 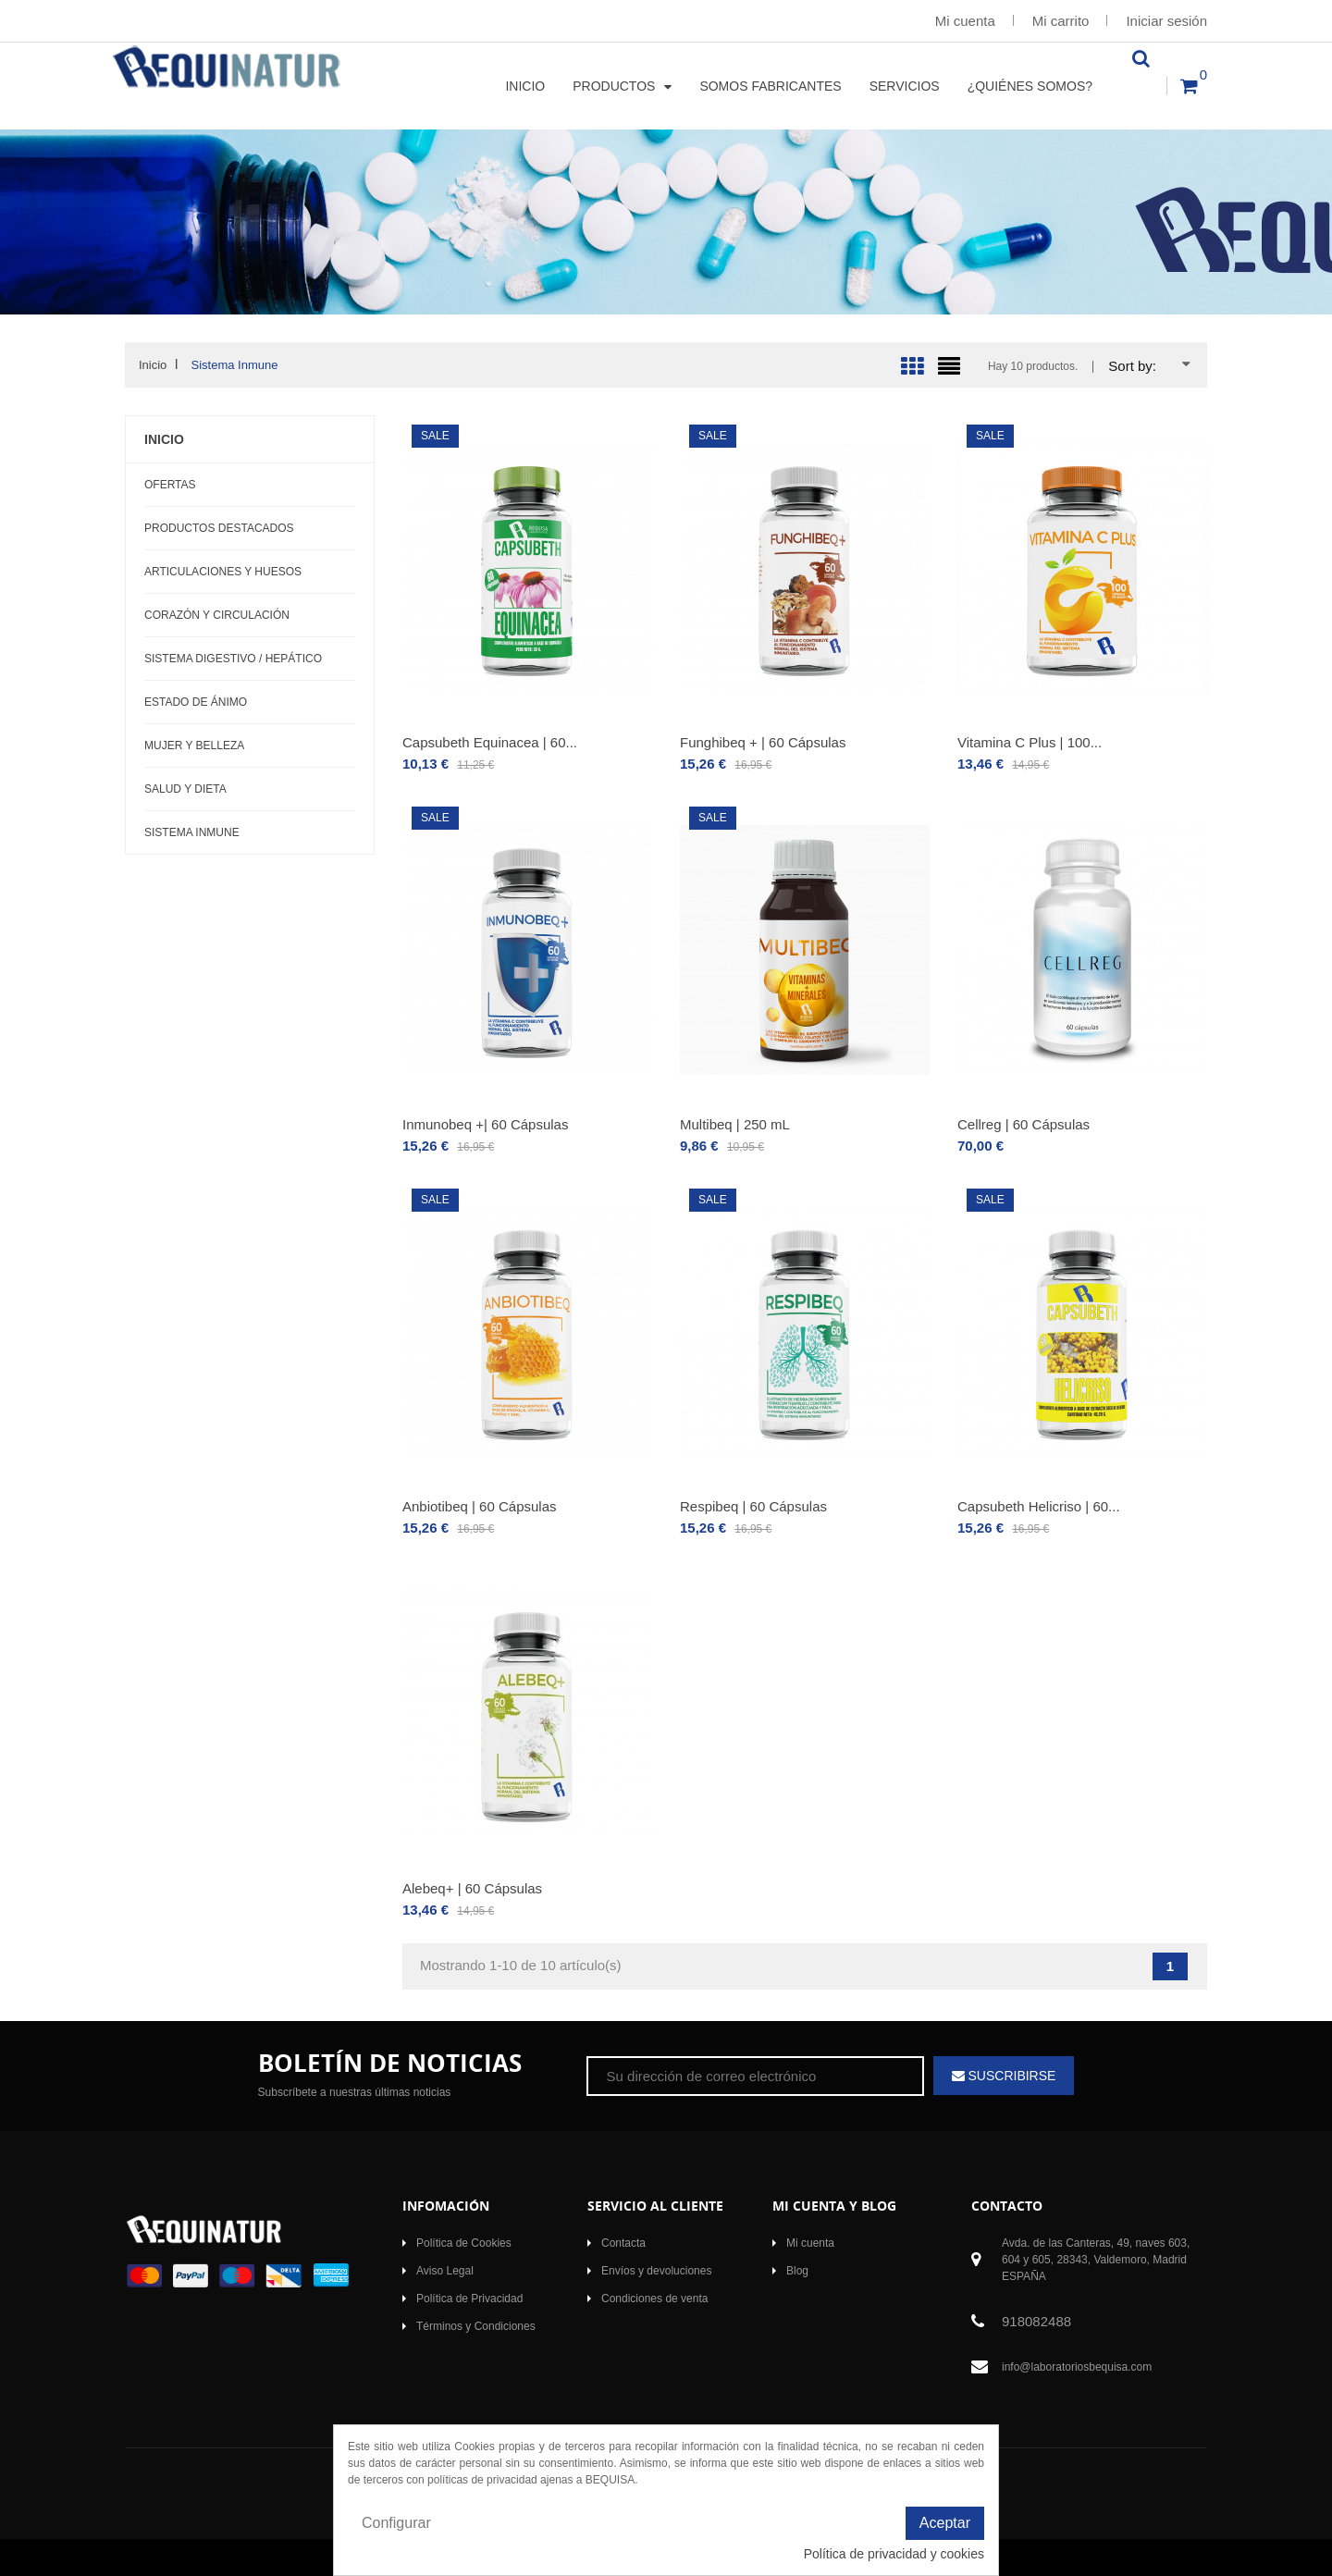 What do you see at coordinates (476, 2326) in the screenshot?
I see `Términos y Condiciones` at bounding box center [476, 2326].